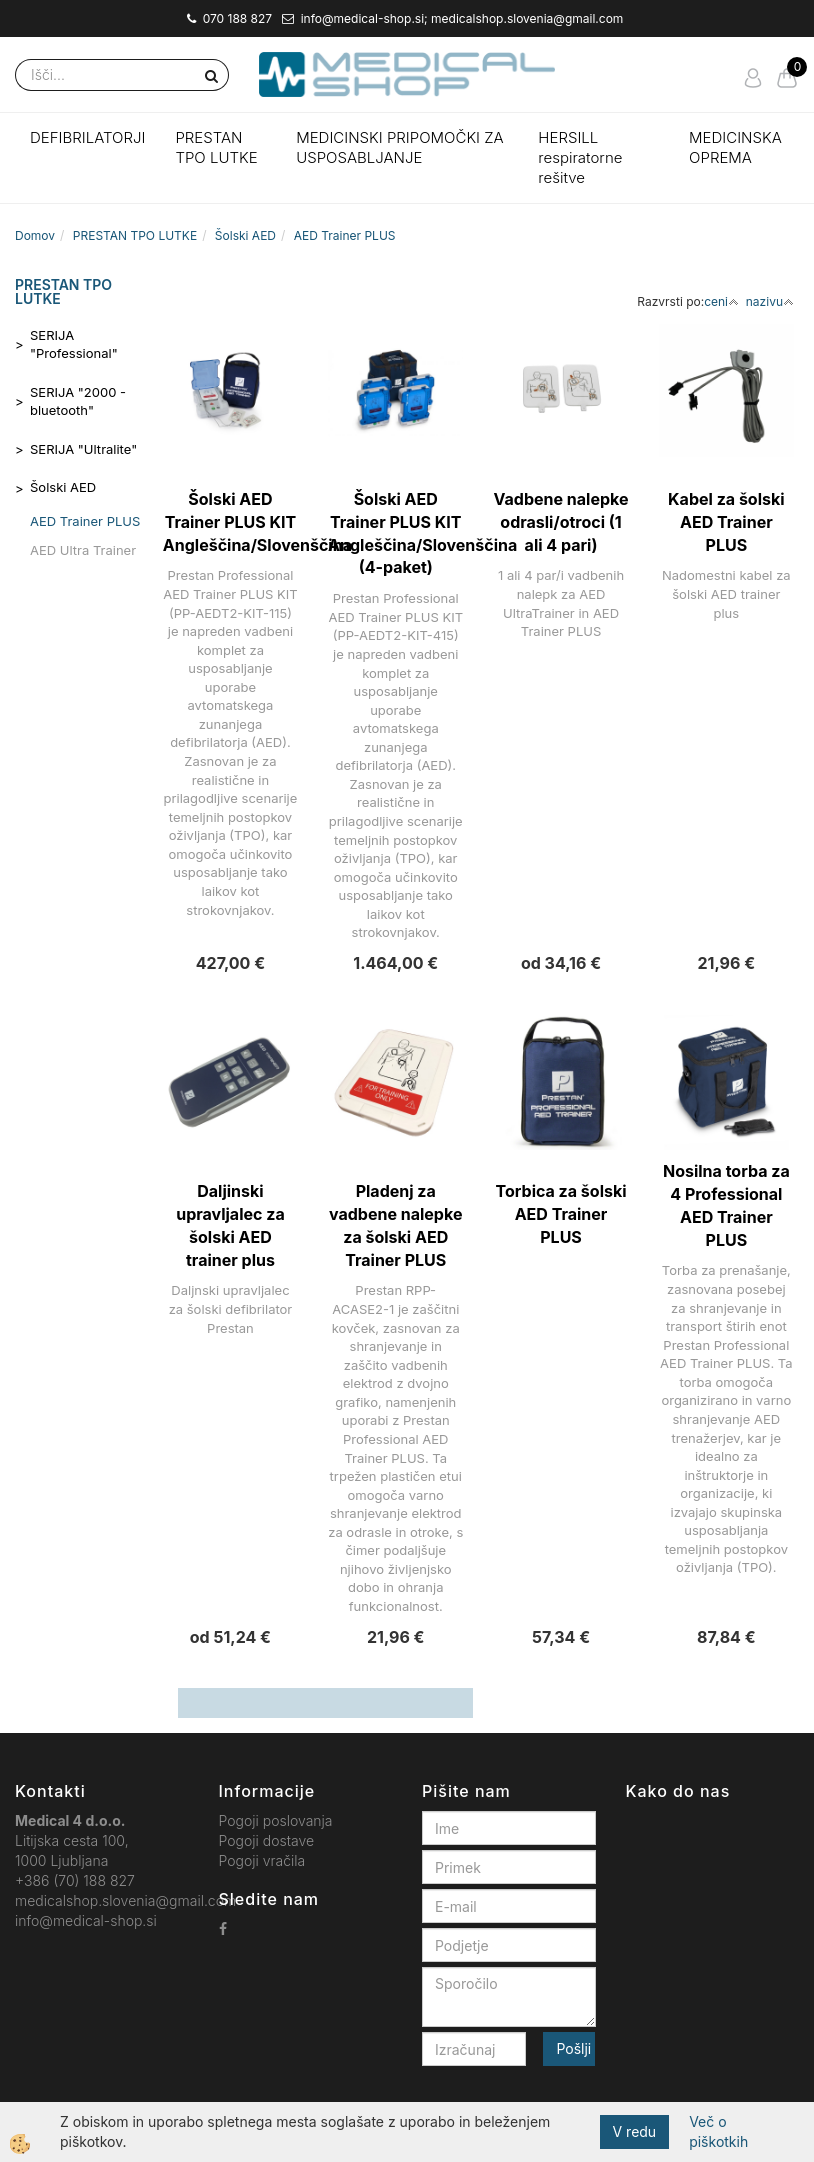  Describe the element at coordinates (230, 522) in the screenshot. I see `Šolski AED Trainer PLUS KIT Angleščina/Slovenščina` at that location.